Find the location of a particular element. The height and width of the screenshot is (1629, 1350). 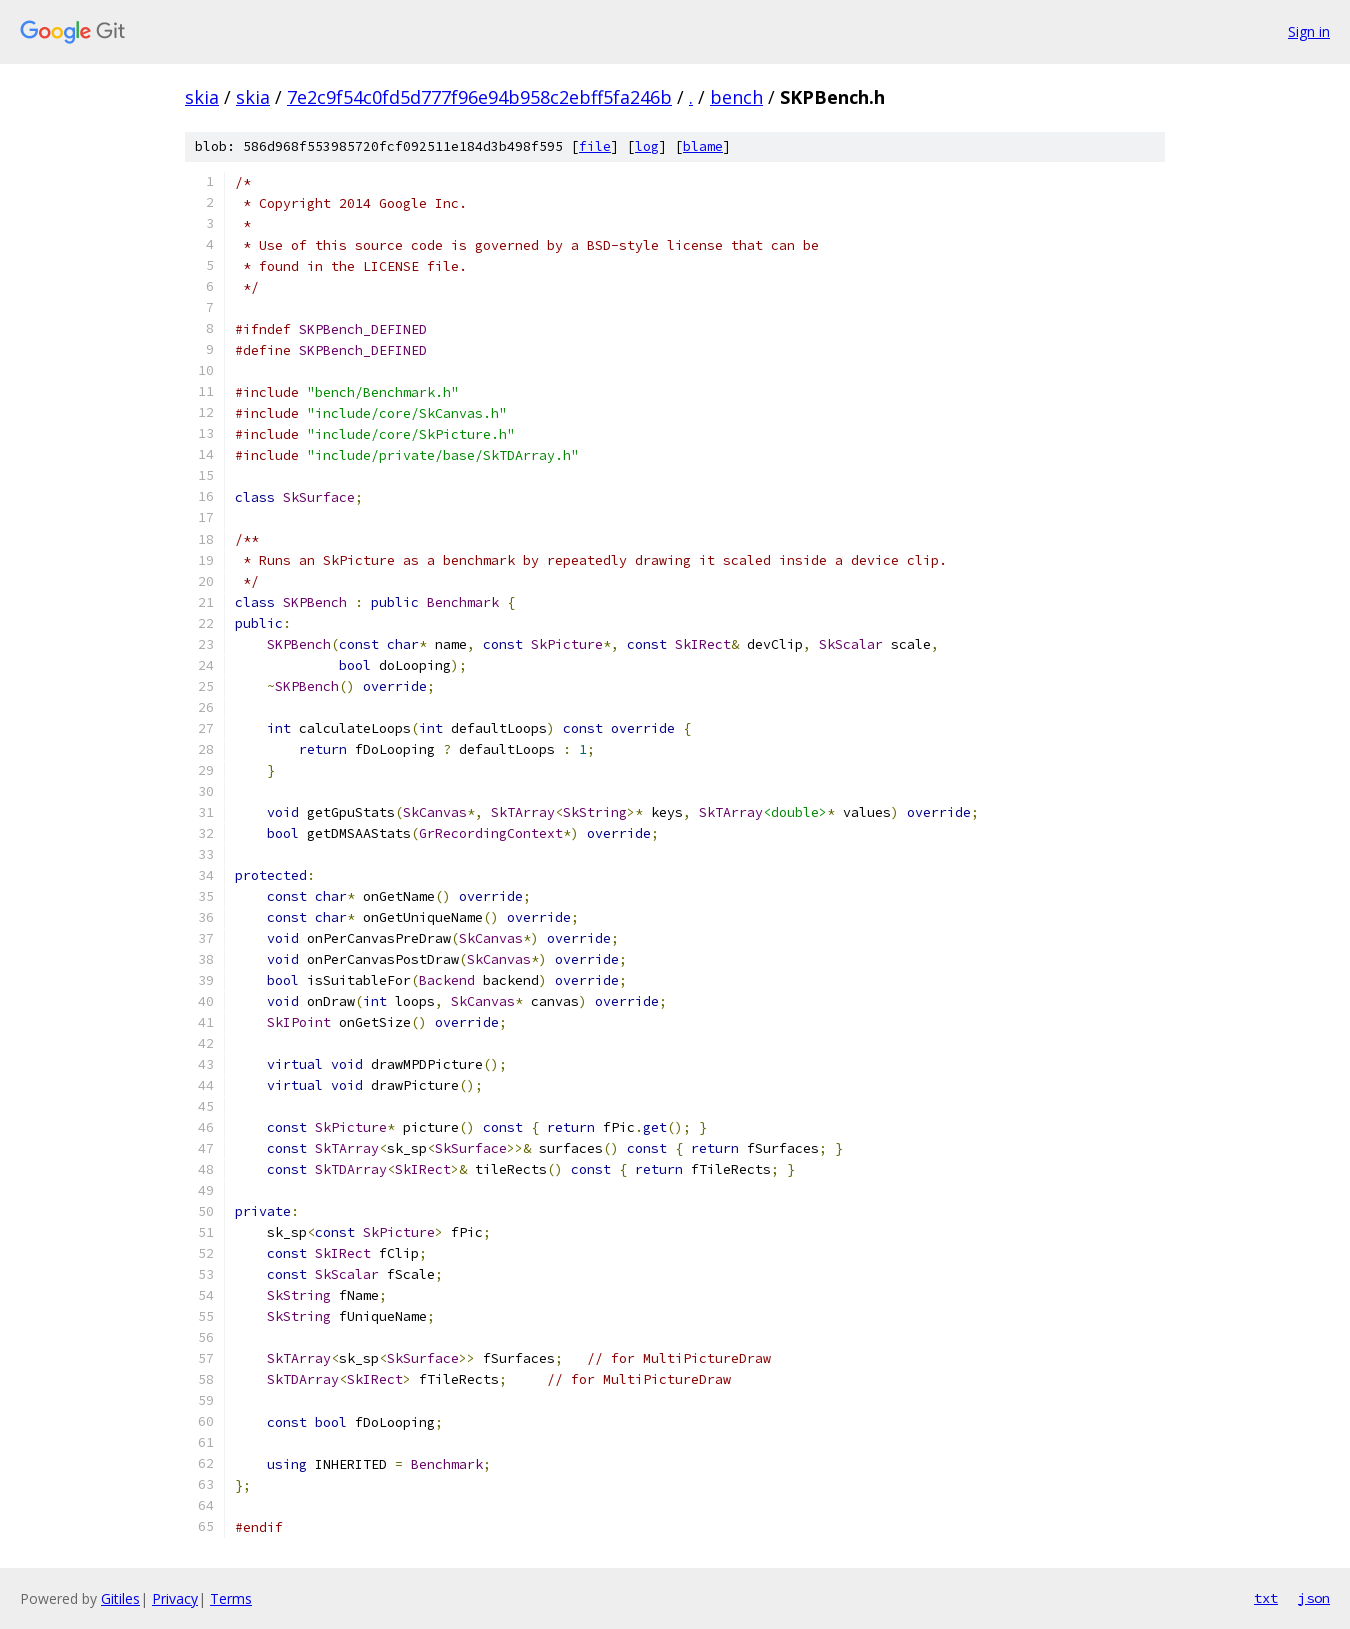

Sign in is located at coordinates (1309, 31).